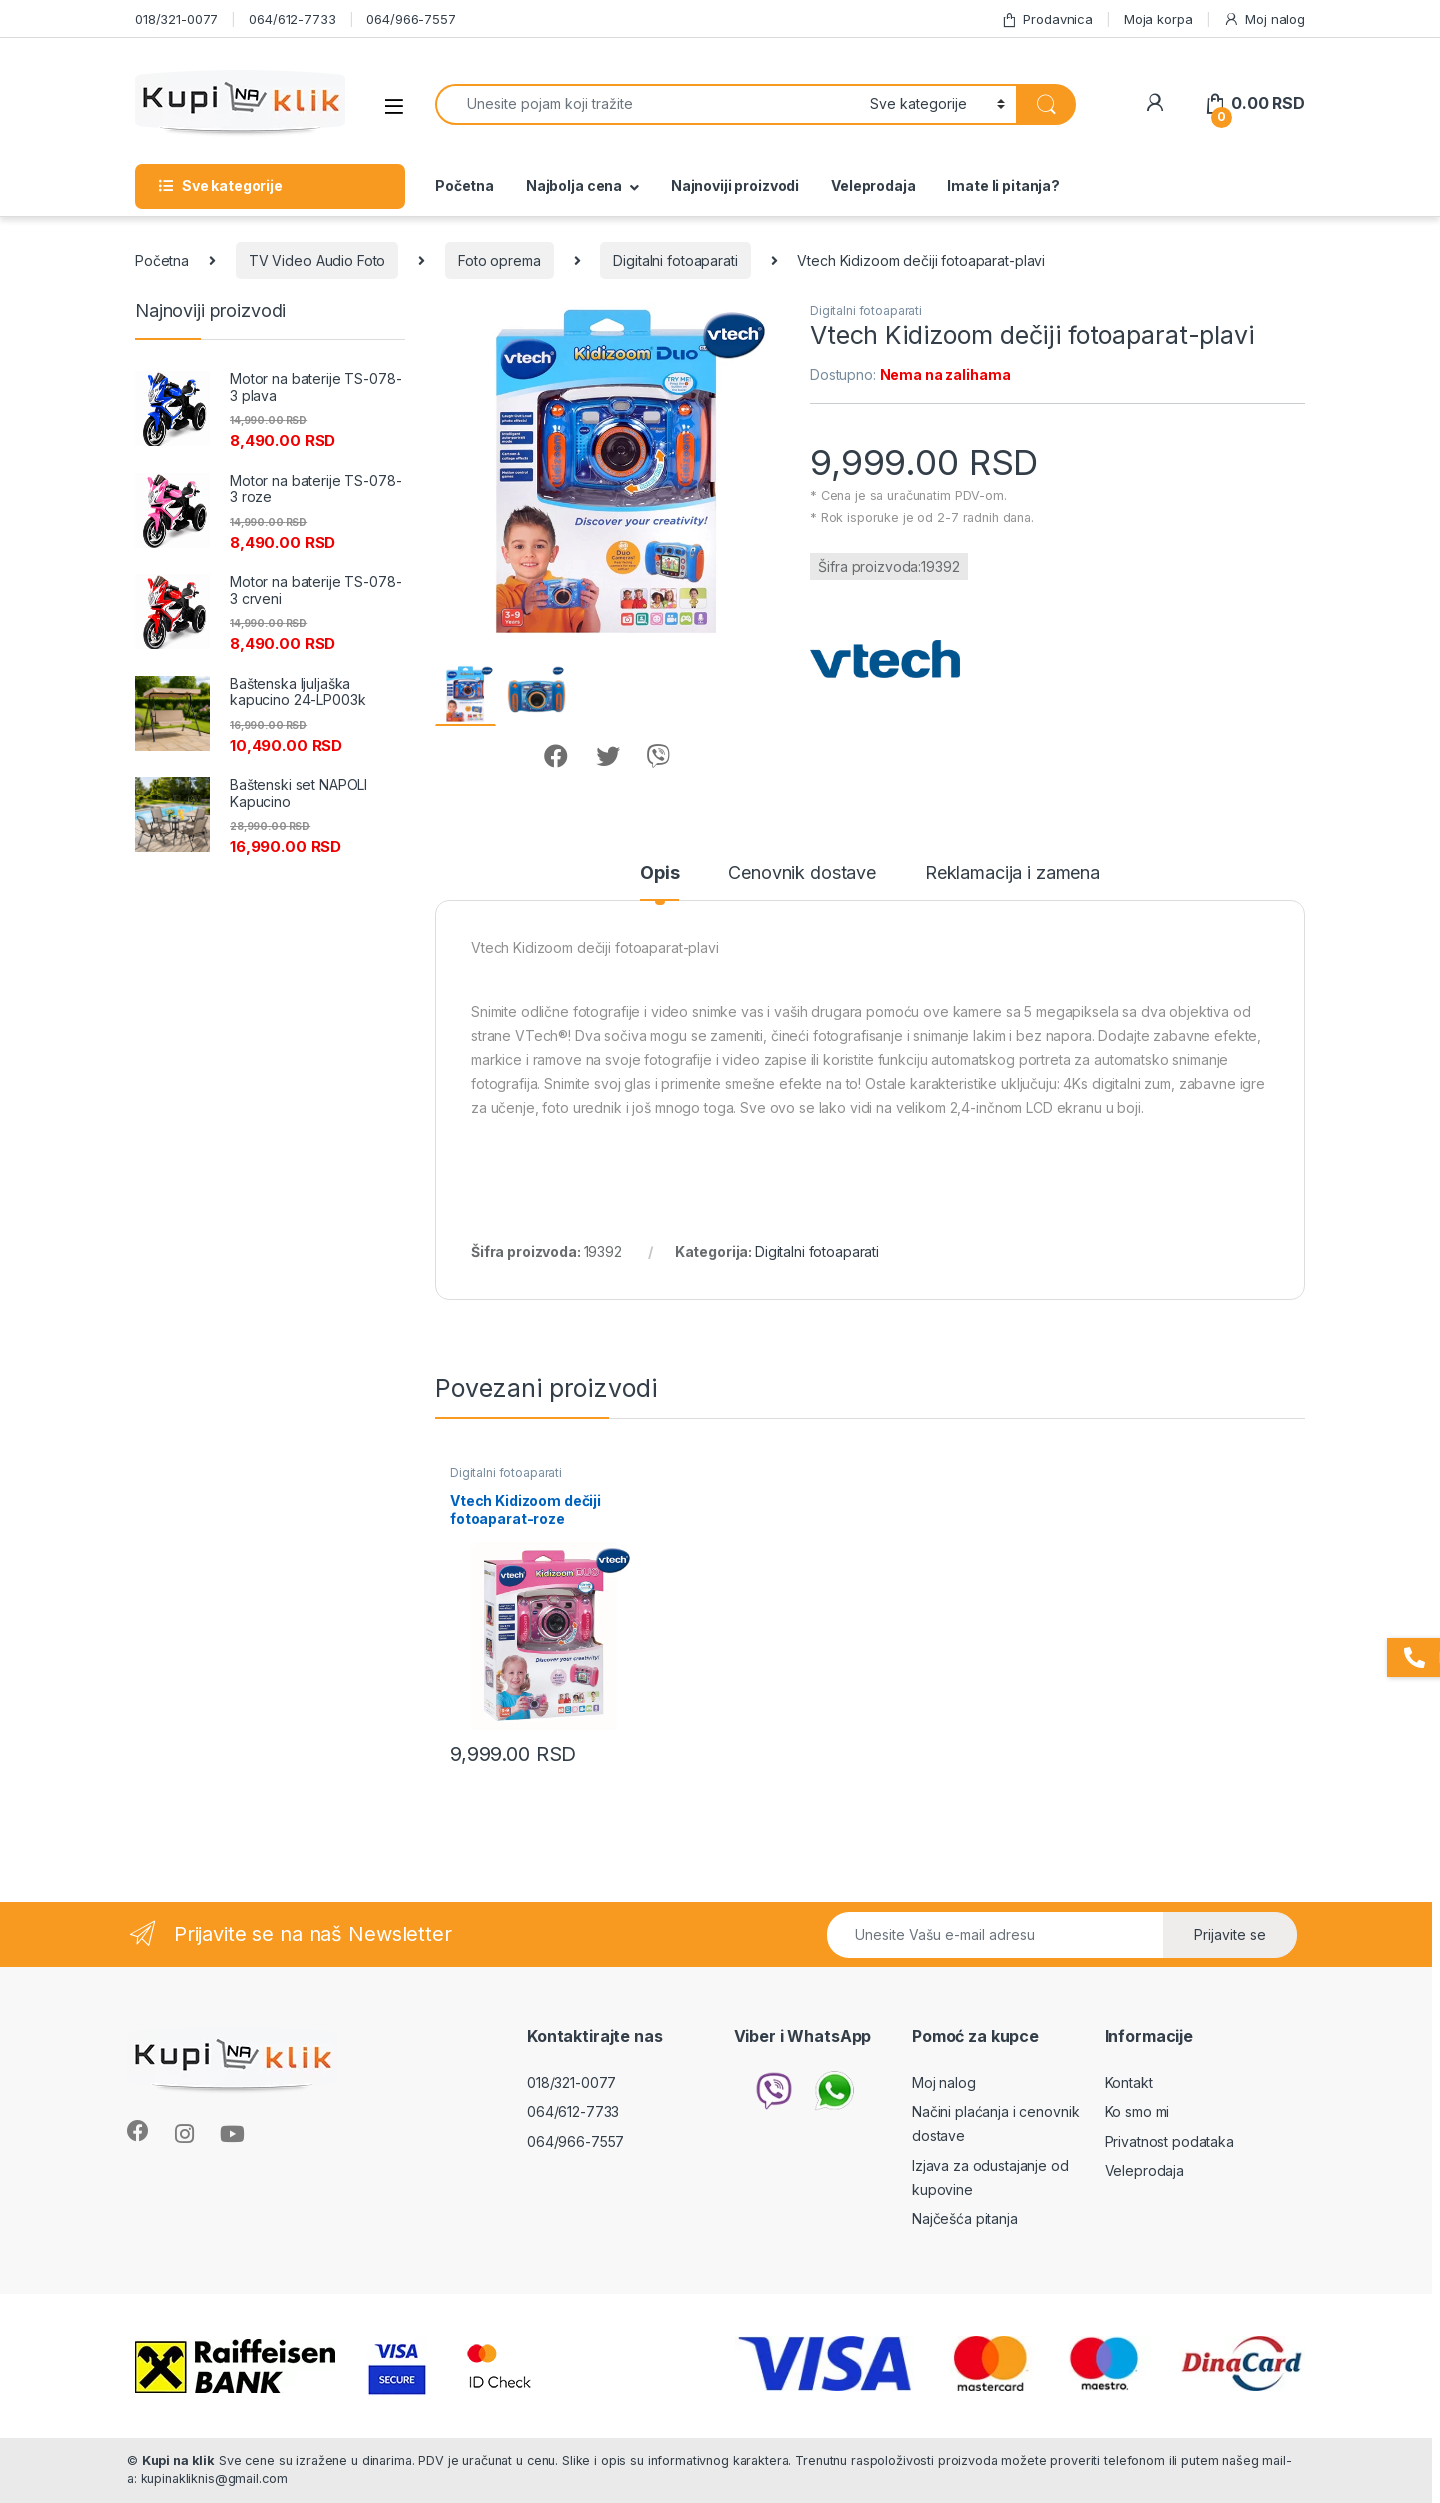 The height and width of the screenshot is (2503, 1440). Describe the element at coordinates (1230, 1934) in the screenshot. I see `Prijavite se` at that location.